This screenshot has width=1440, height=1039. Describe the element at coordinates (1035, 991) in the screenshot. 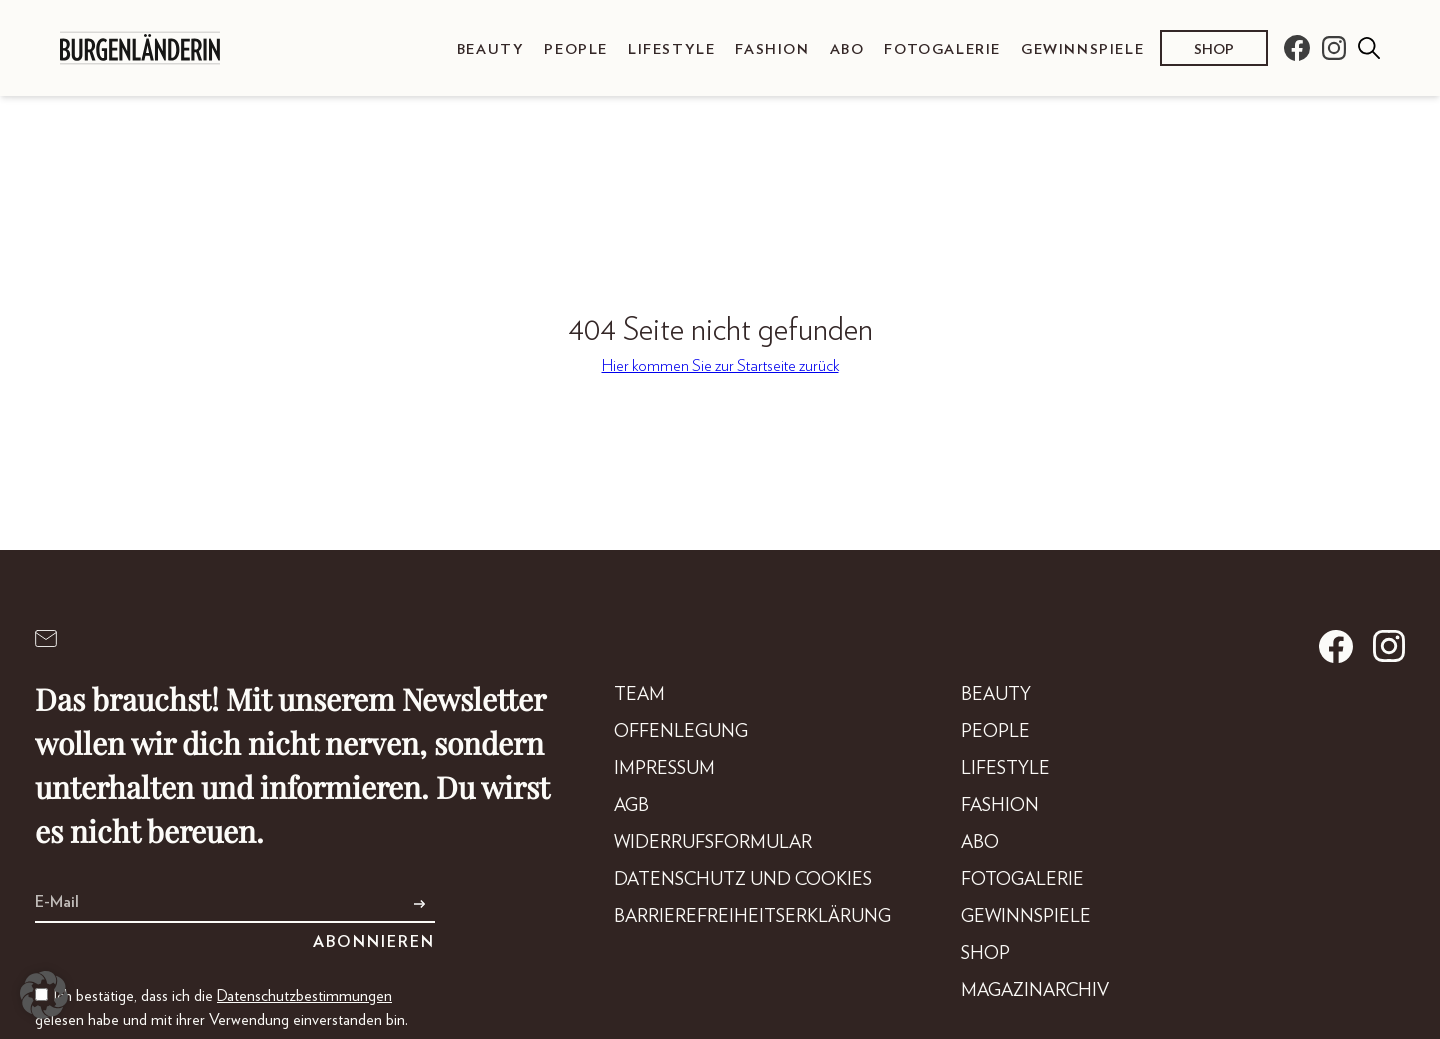

I see `Magazinarchiv` at that location.